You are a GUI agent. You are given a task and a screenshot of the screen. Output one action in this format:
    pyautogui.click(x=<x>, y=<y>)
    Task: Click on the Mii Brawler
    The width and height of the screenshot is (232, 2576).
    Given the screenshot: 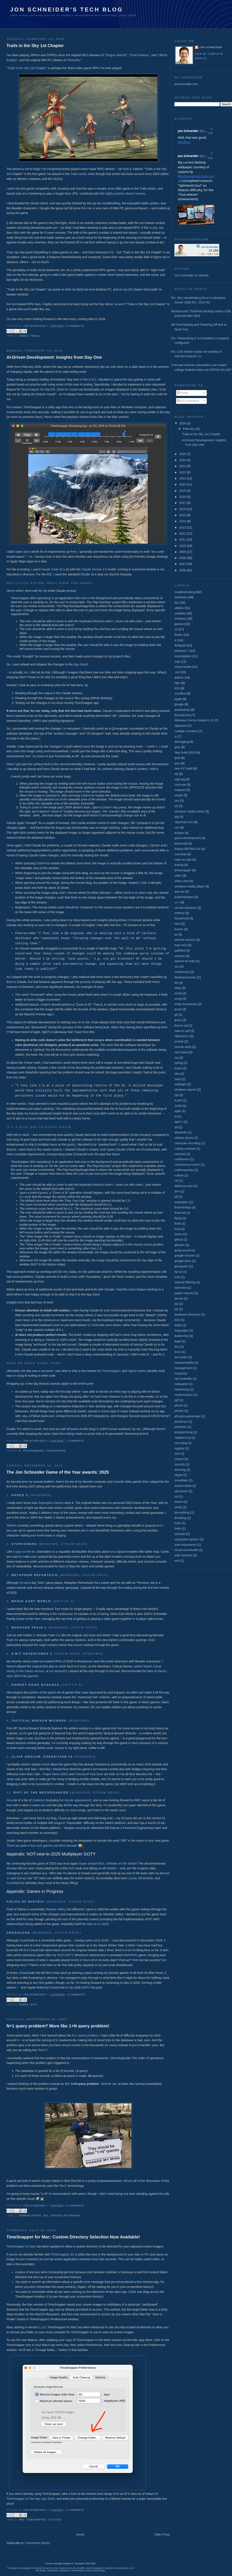 What is the action you would take?
    pyautogui.click(x=145, y=1878)
    